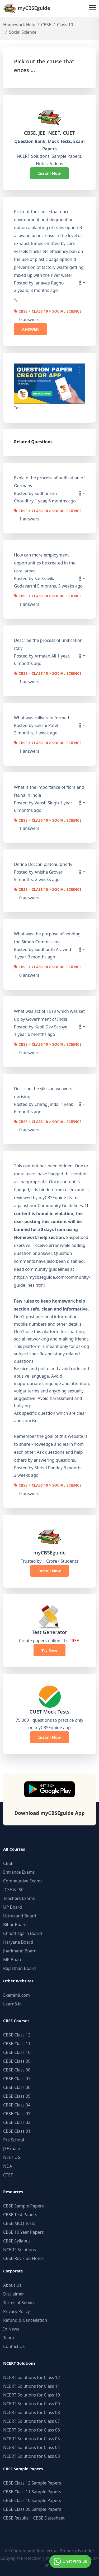  What do you see at coordinates (12, 2157) in the screenshot?
I see `NEET UG` at bounding box center [12, 2157].